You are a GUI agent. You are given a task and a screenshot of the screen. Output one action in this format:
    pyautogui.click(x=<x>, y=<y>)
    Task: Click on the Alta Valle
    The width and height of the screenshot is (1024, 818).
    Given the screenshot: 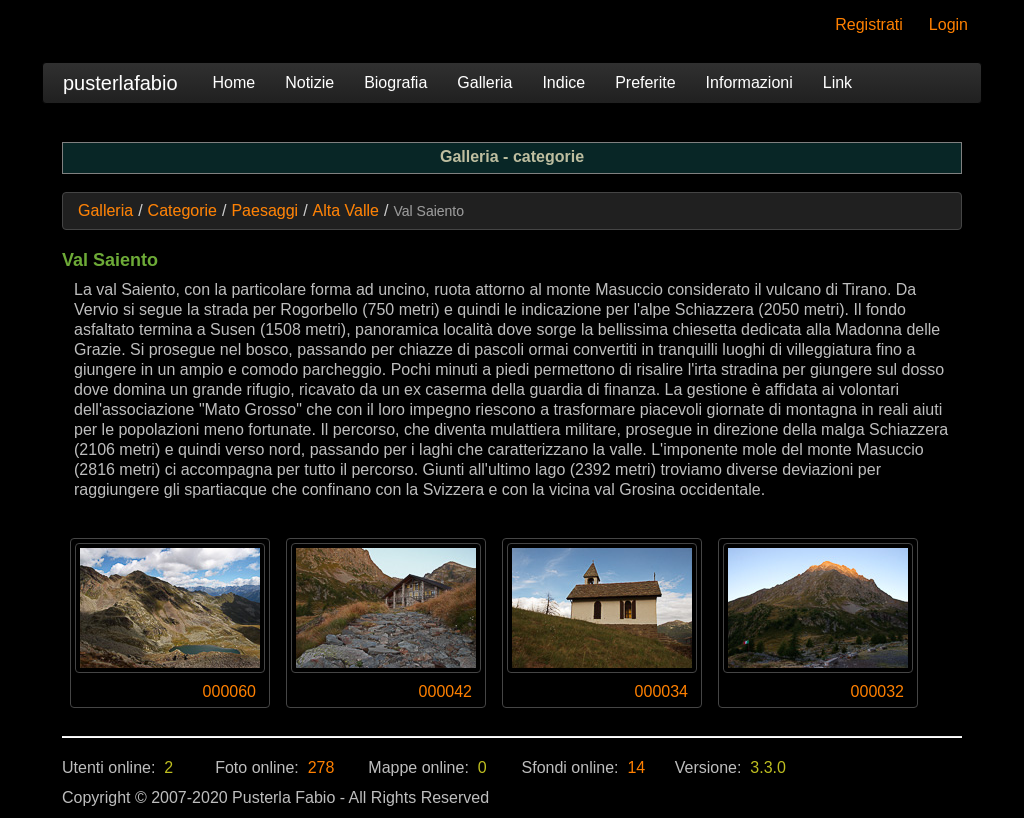 What is the action you would take?
    pyautogui.click(x=346, y=210)
    